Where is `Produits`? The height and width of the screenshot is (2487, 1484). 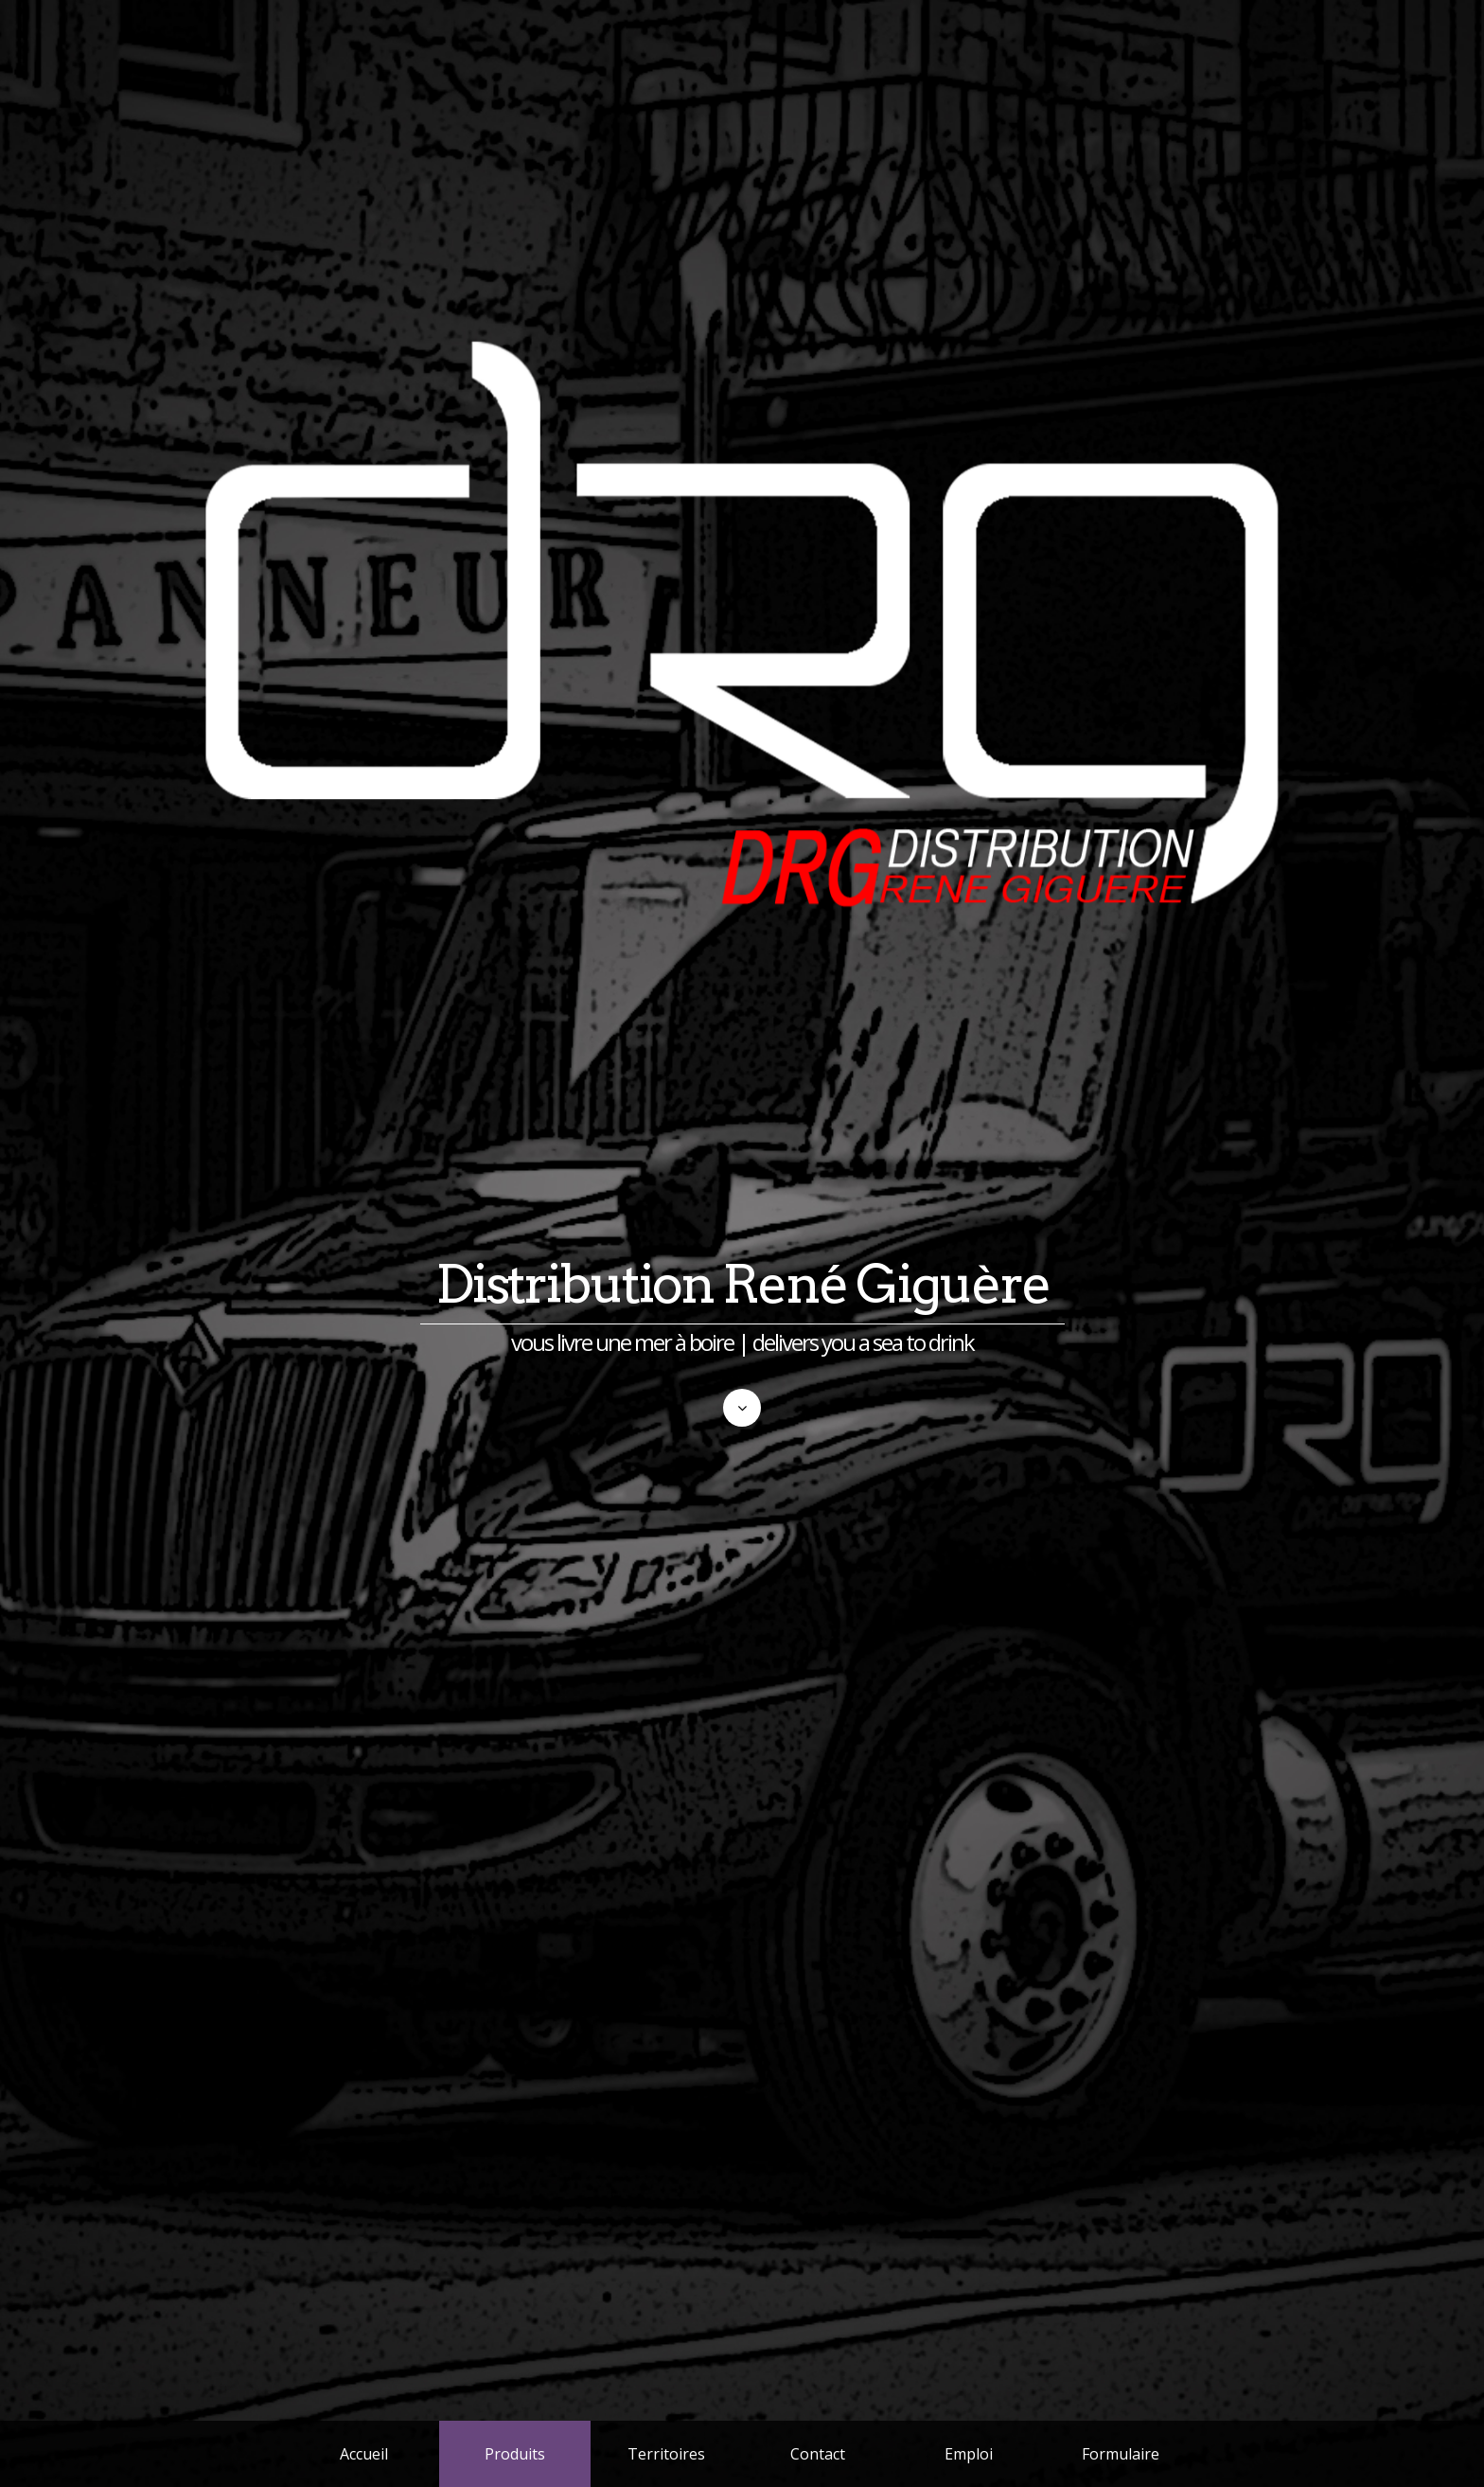
Produits is located at coordinates (515, 2453).